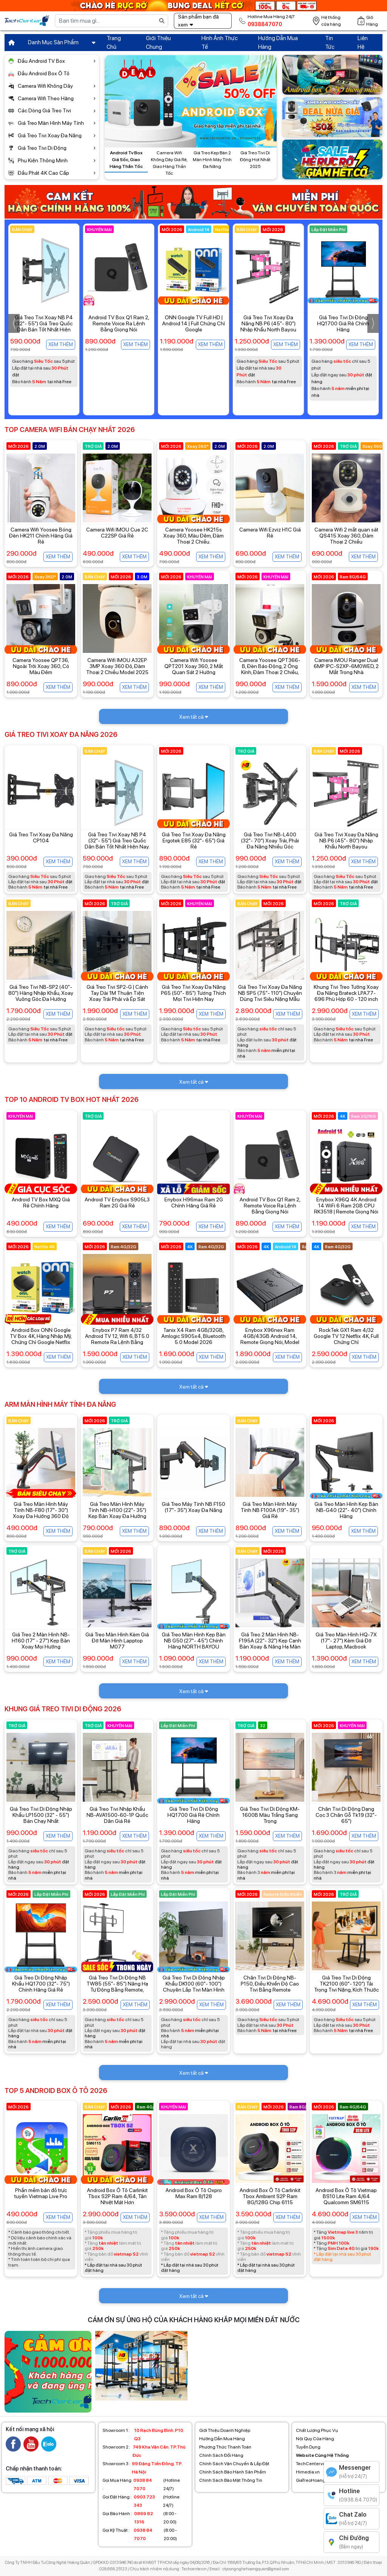  What do you see at coordinates (44, 320) in the screenshot?
I see `Enybox TX30 Pro Dual Wifi Giá Rẻ` at bounding box center [44, 320].